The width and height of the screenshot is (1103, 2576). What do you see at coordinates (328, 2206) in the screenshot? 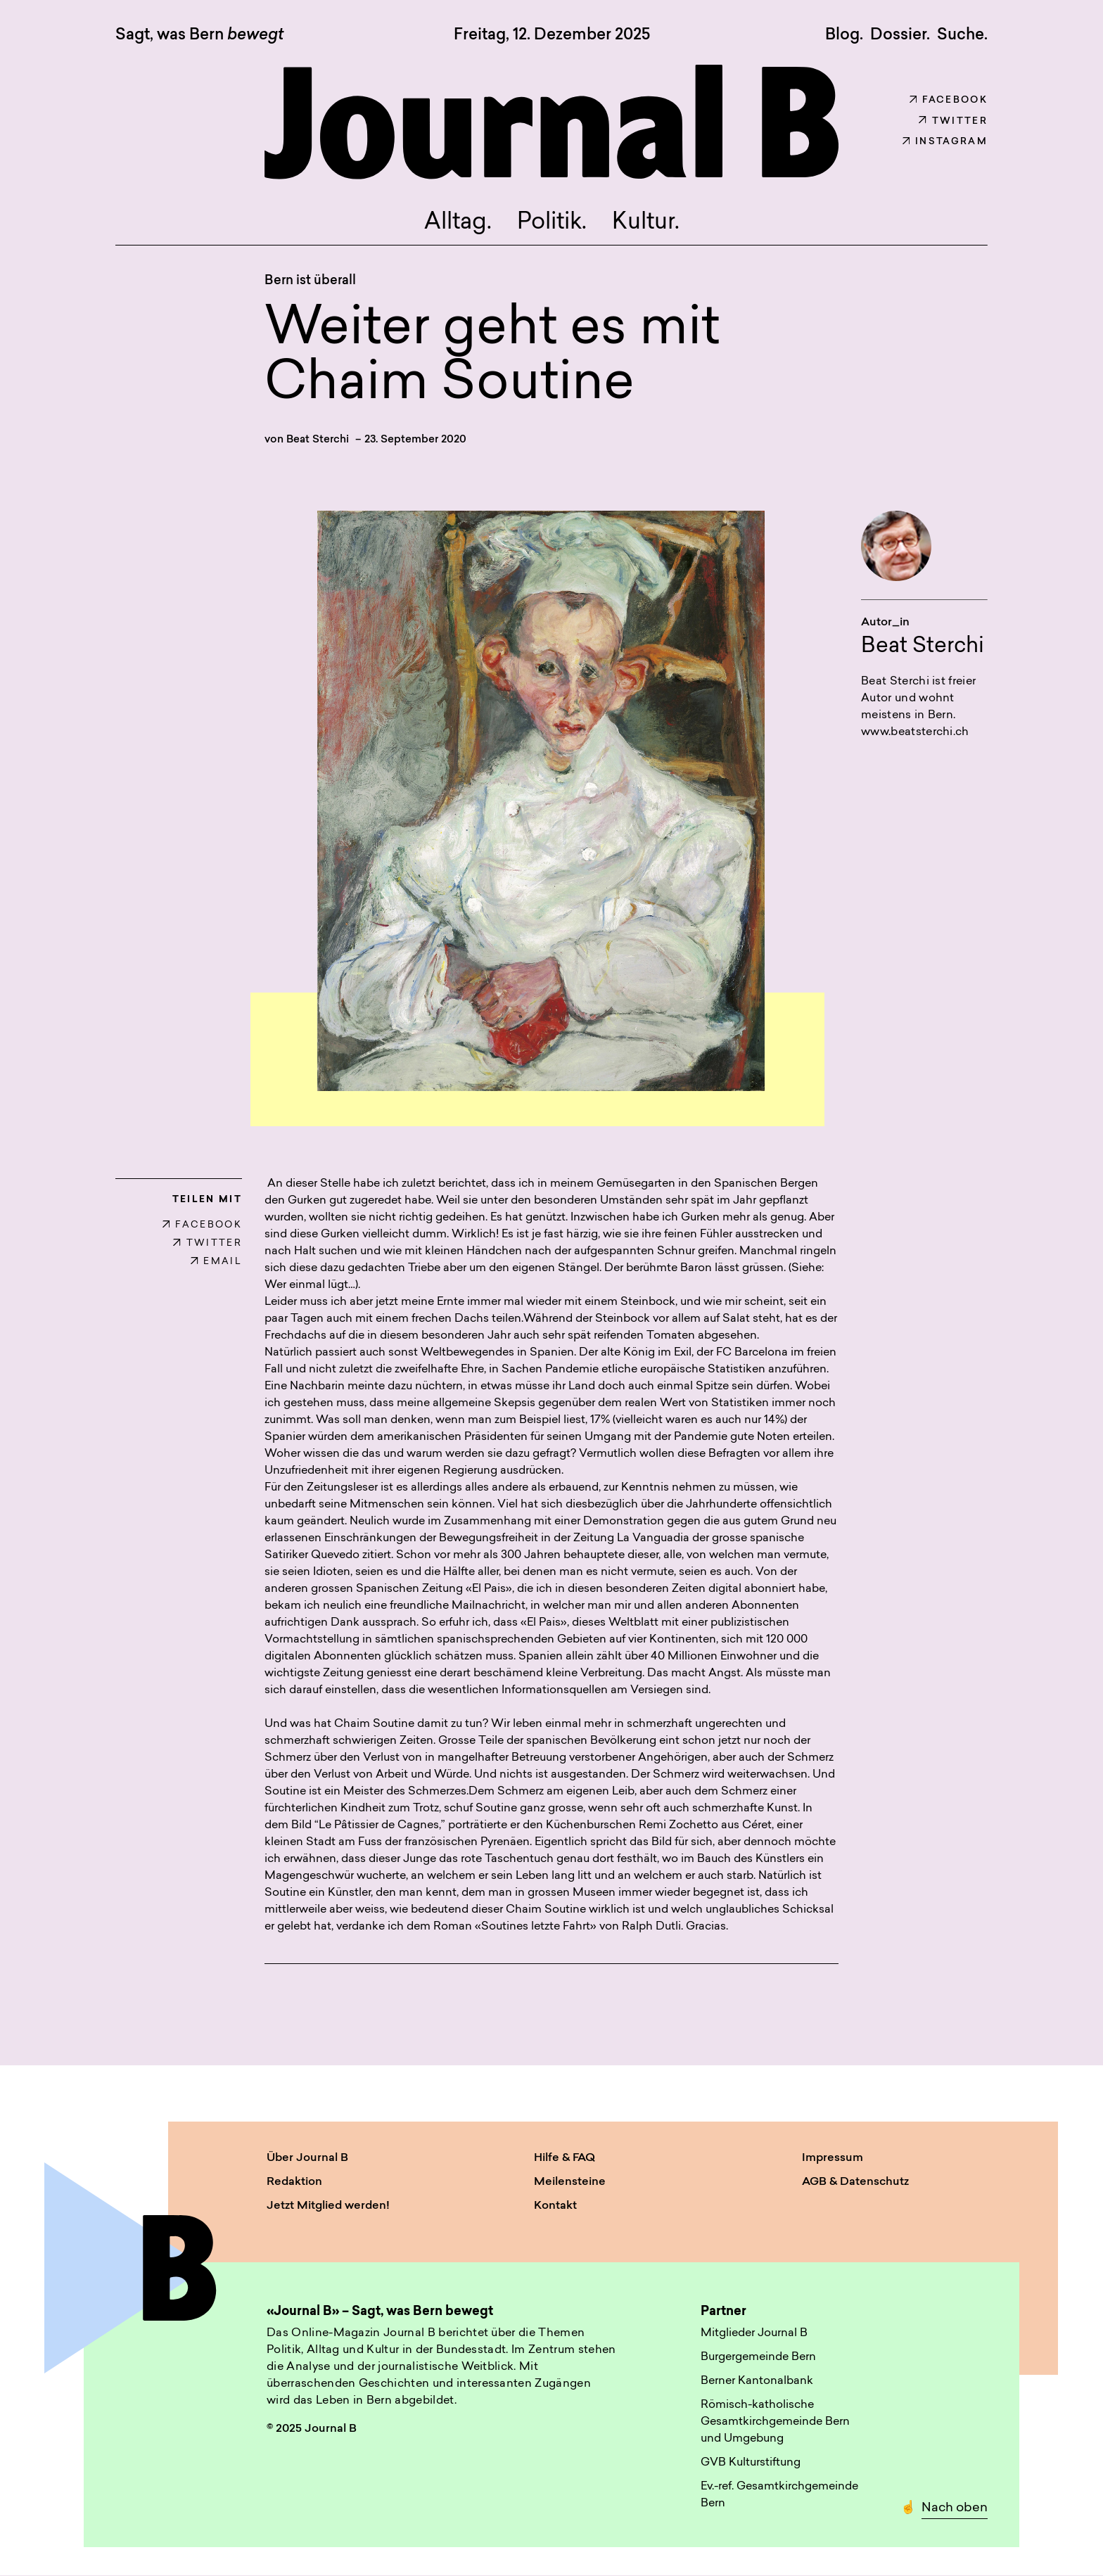
I see `Jetzt Mitglied werden!` at bounding box center [328, 2206].